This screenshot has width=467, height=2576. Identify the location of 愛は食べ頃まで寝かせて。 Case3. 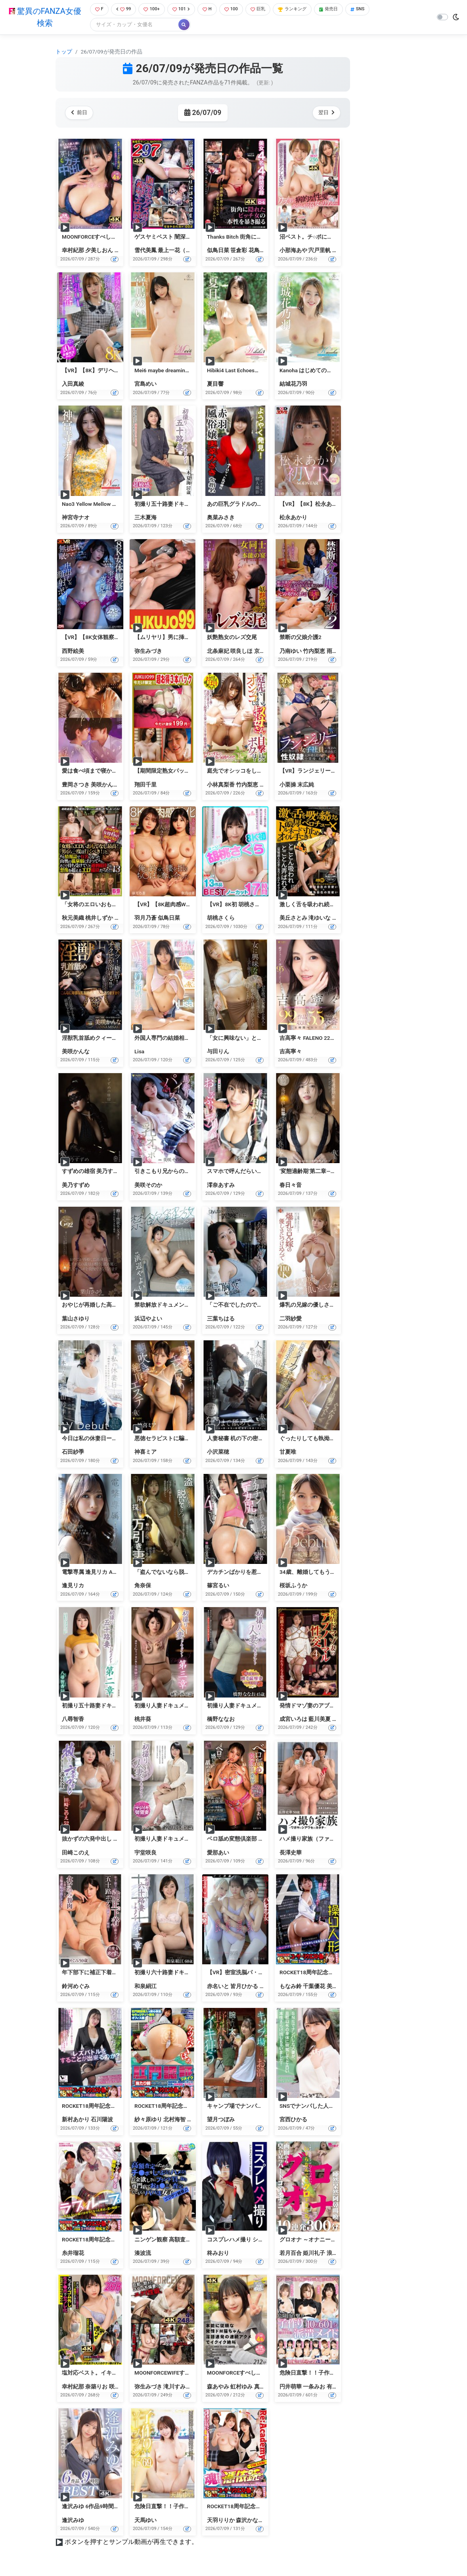
(103, 772).